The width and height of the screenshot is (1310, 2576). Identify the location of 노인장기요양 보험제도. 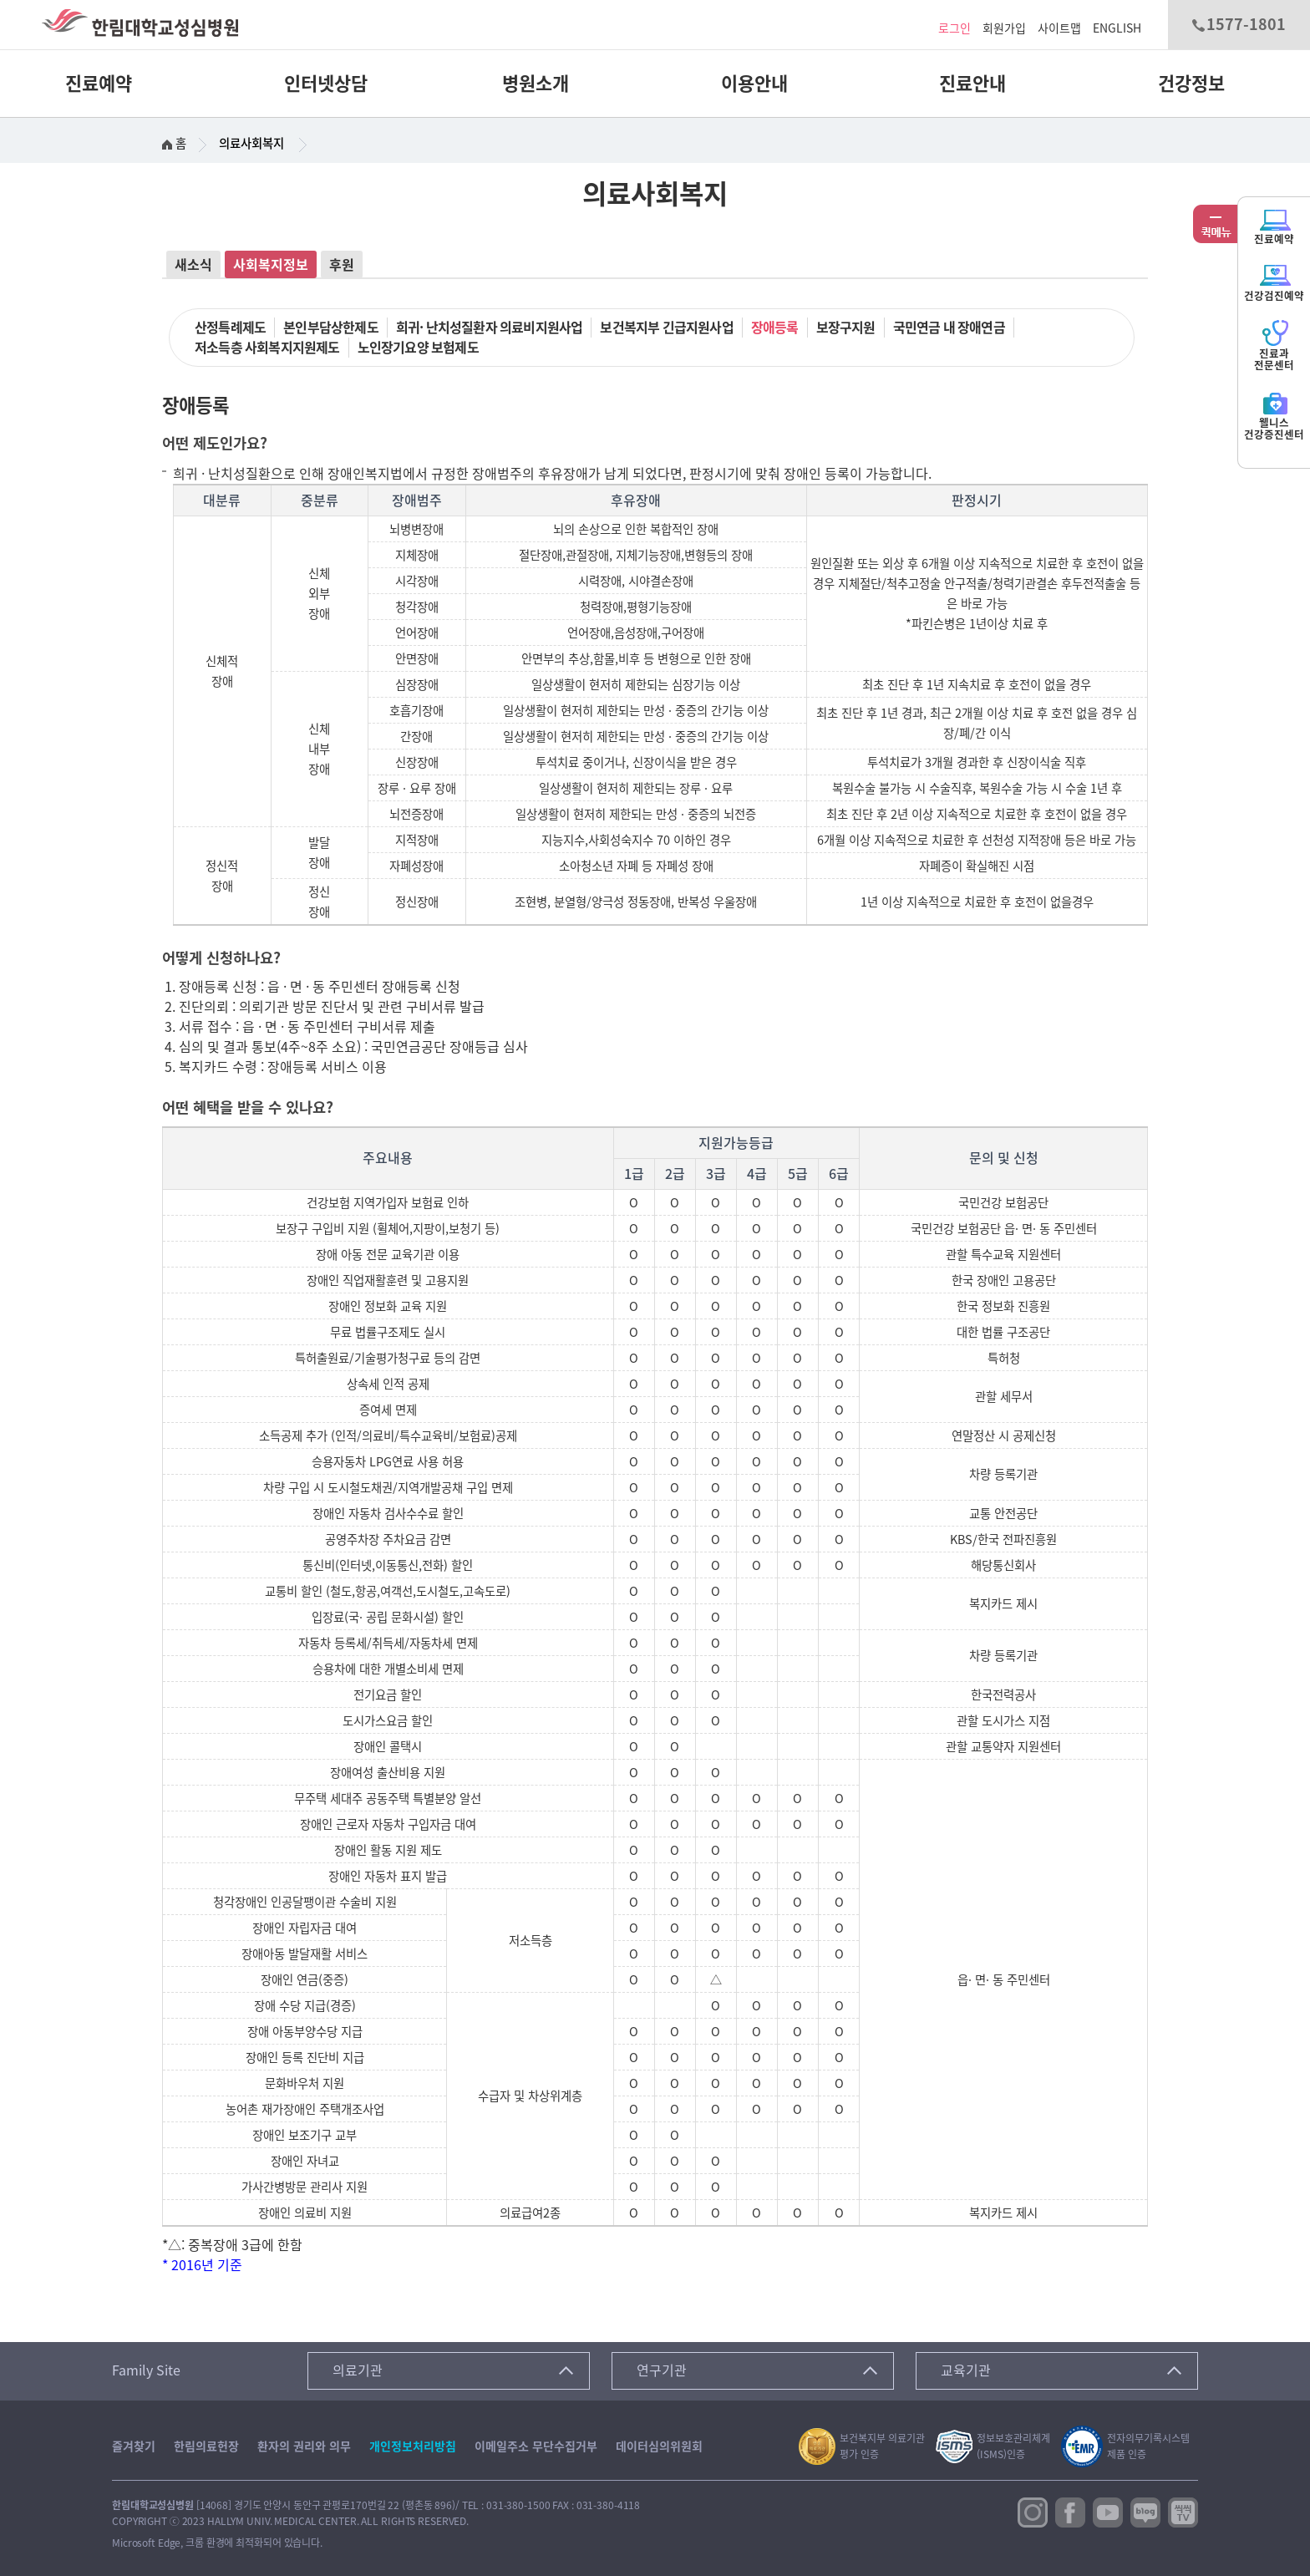
(418, 347).